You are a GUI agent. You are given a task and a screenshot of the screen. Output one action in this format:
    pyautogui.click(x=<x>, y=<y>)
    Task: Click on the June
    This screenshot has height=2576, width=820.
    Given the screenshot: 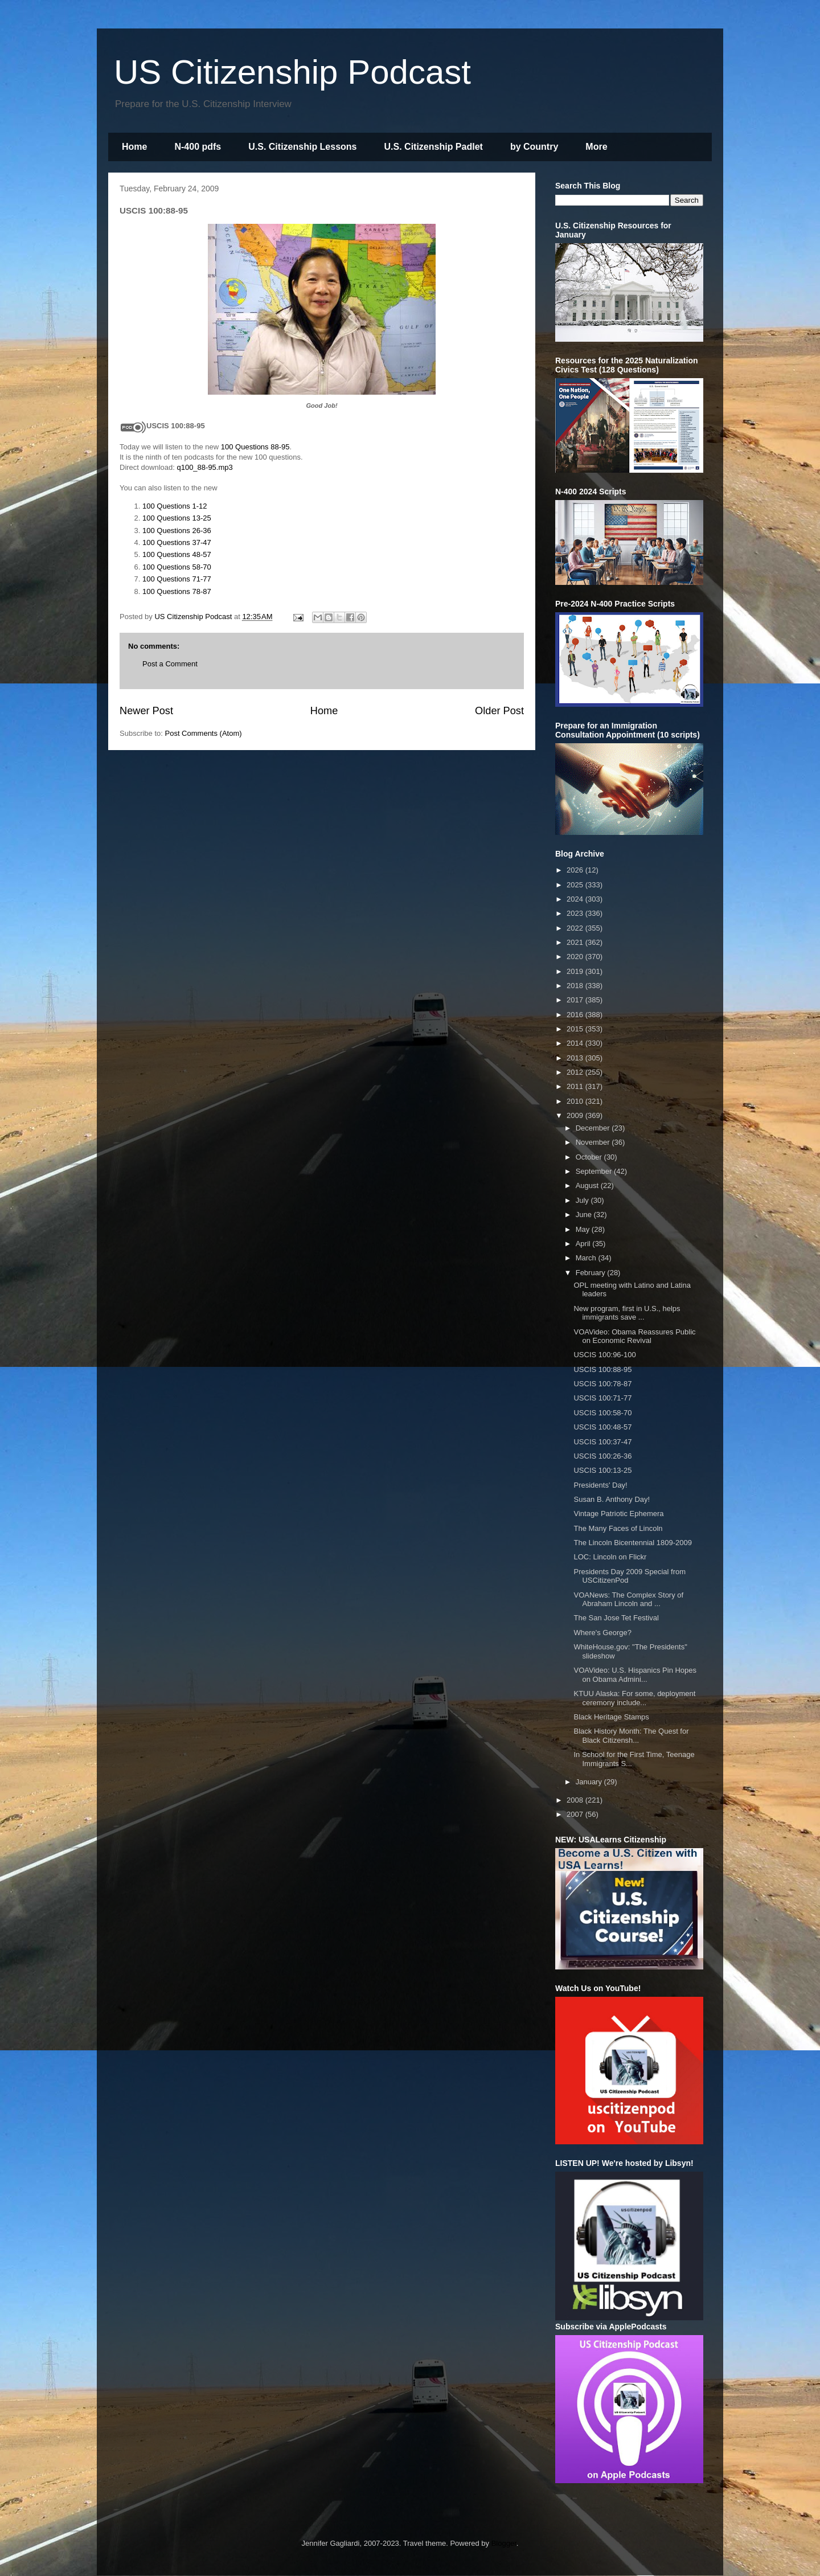 What is the action you would take?
    pyautogui.click(x=585, y=1214)
    